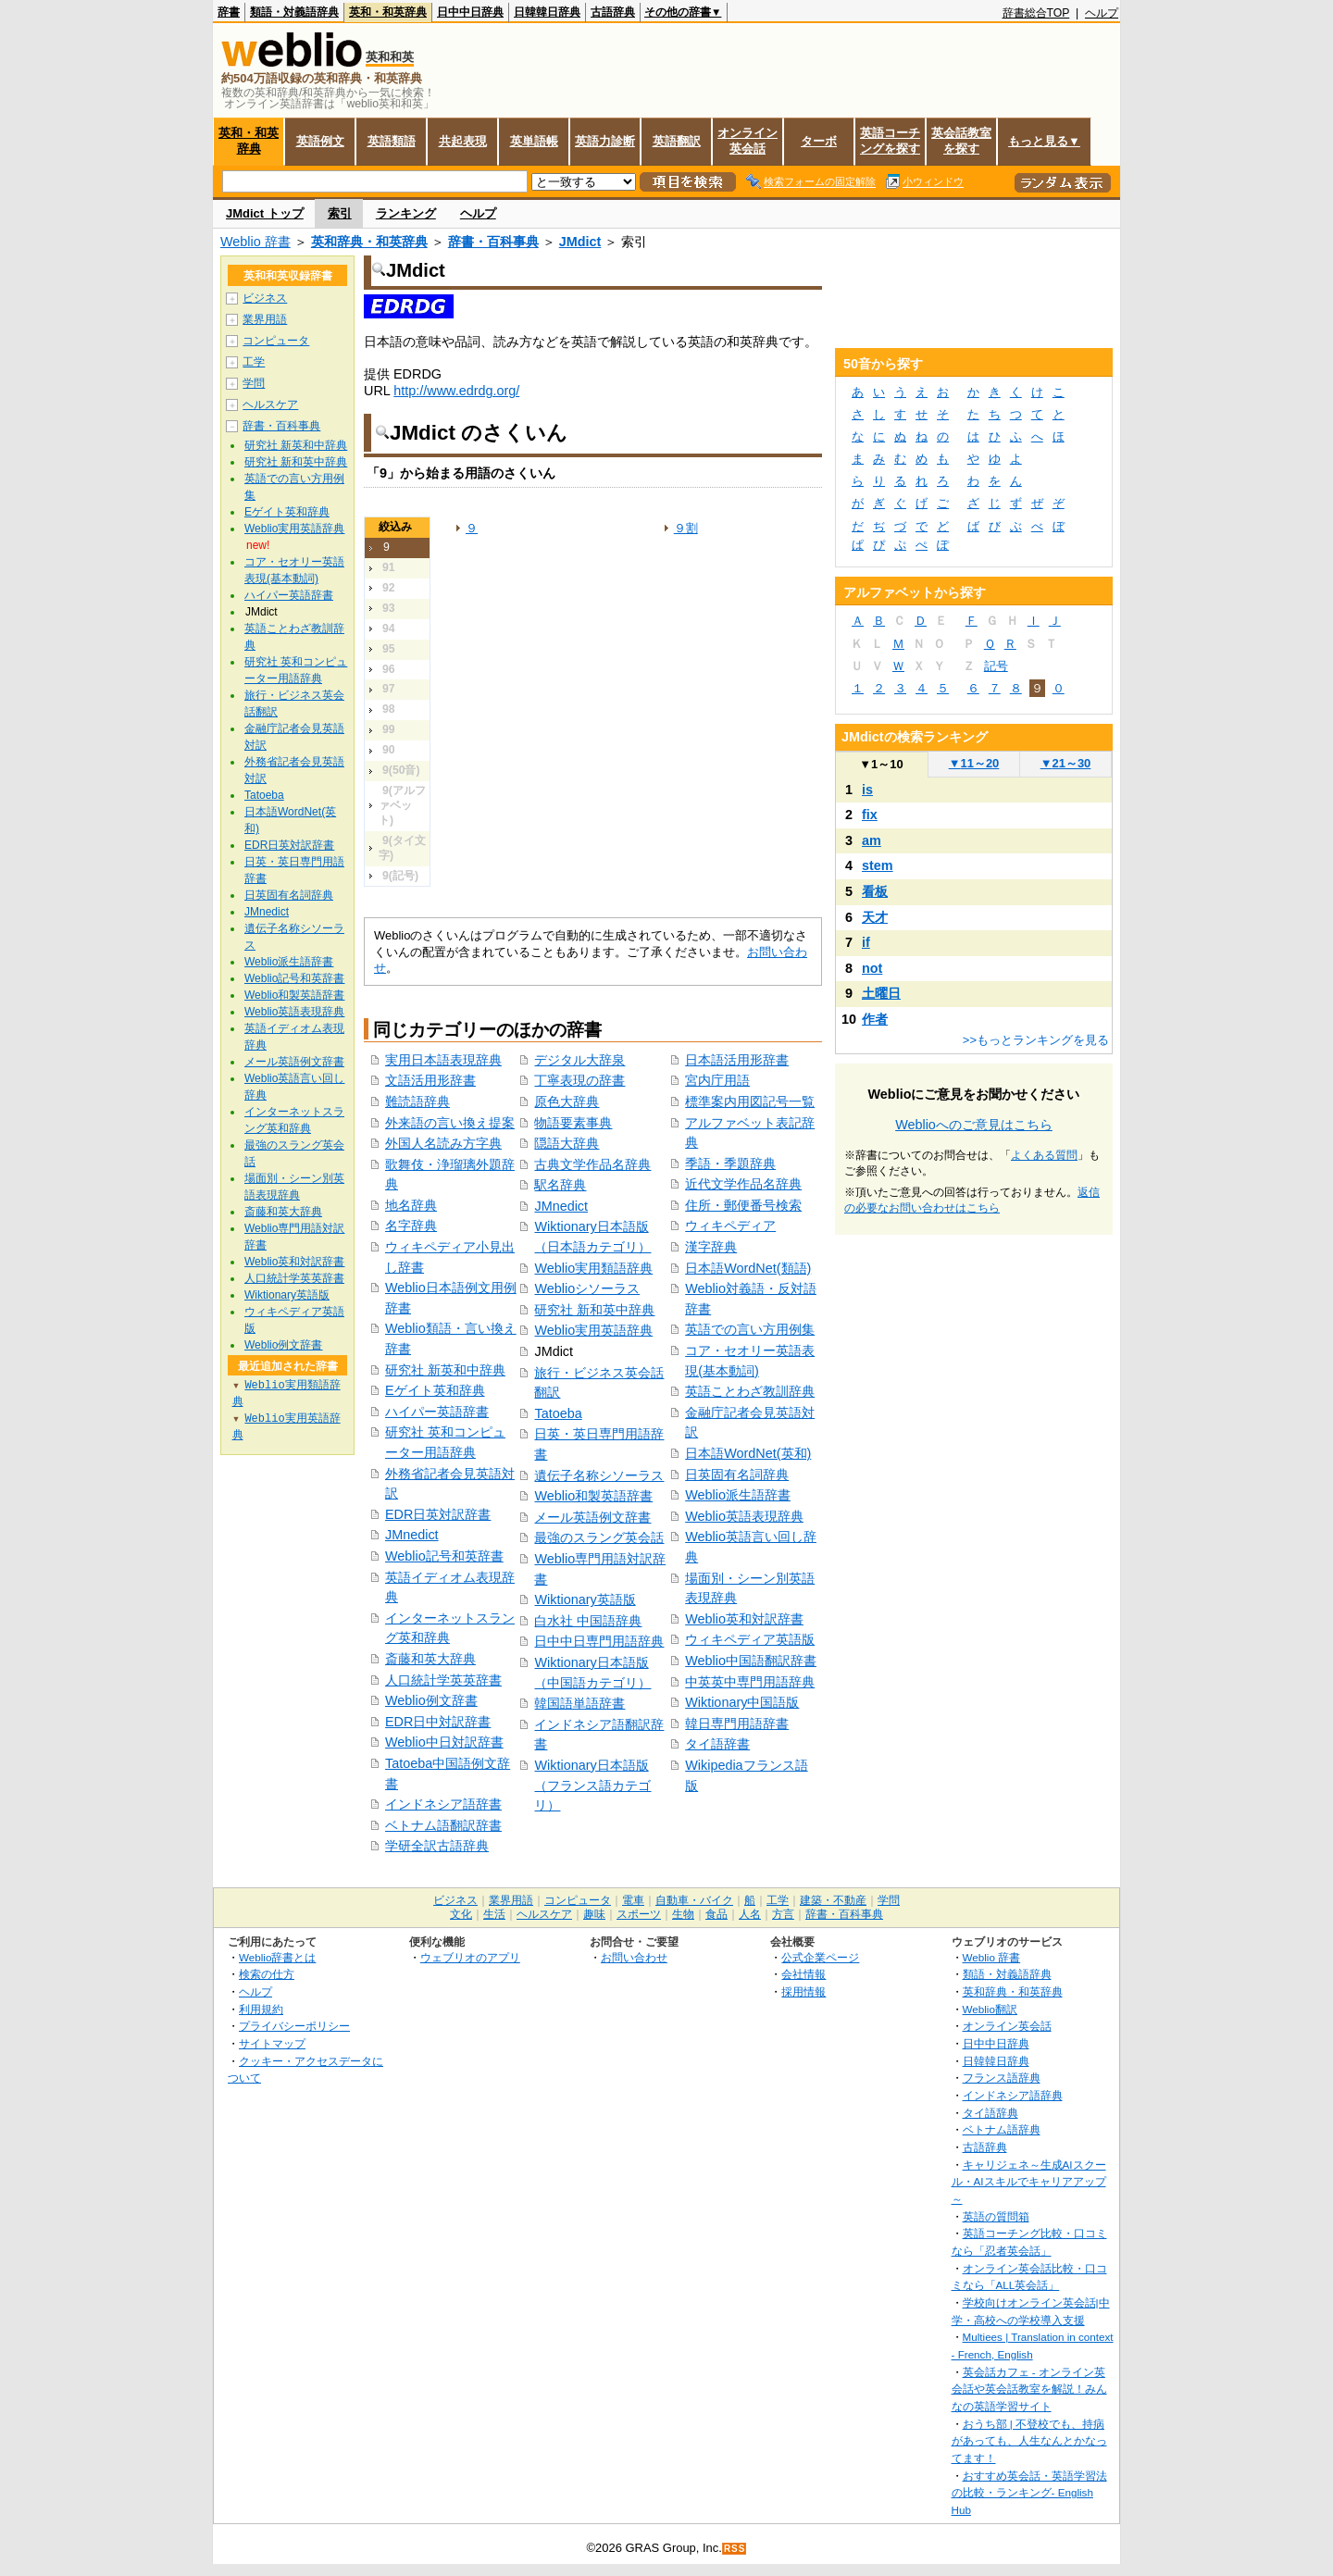 The height and width of the screenshot is (2576, 1333). I want to click on Wiktionary日本語版（フランス語カテゴリ）, so click(592, 1785).